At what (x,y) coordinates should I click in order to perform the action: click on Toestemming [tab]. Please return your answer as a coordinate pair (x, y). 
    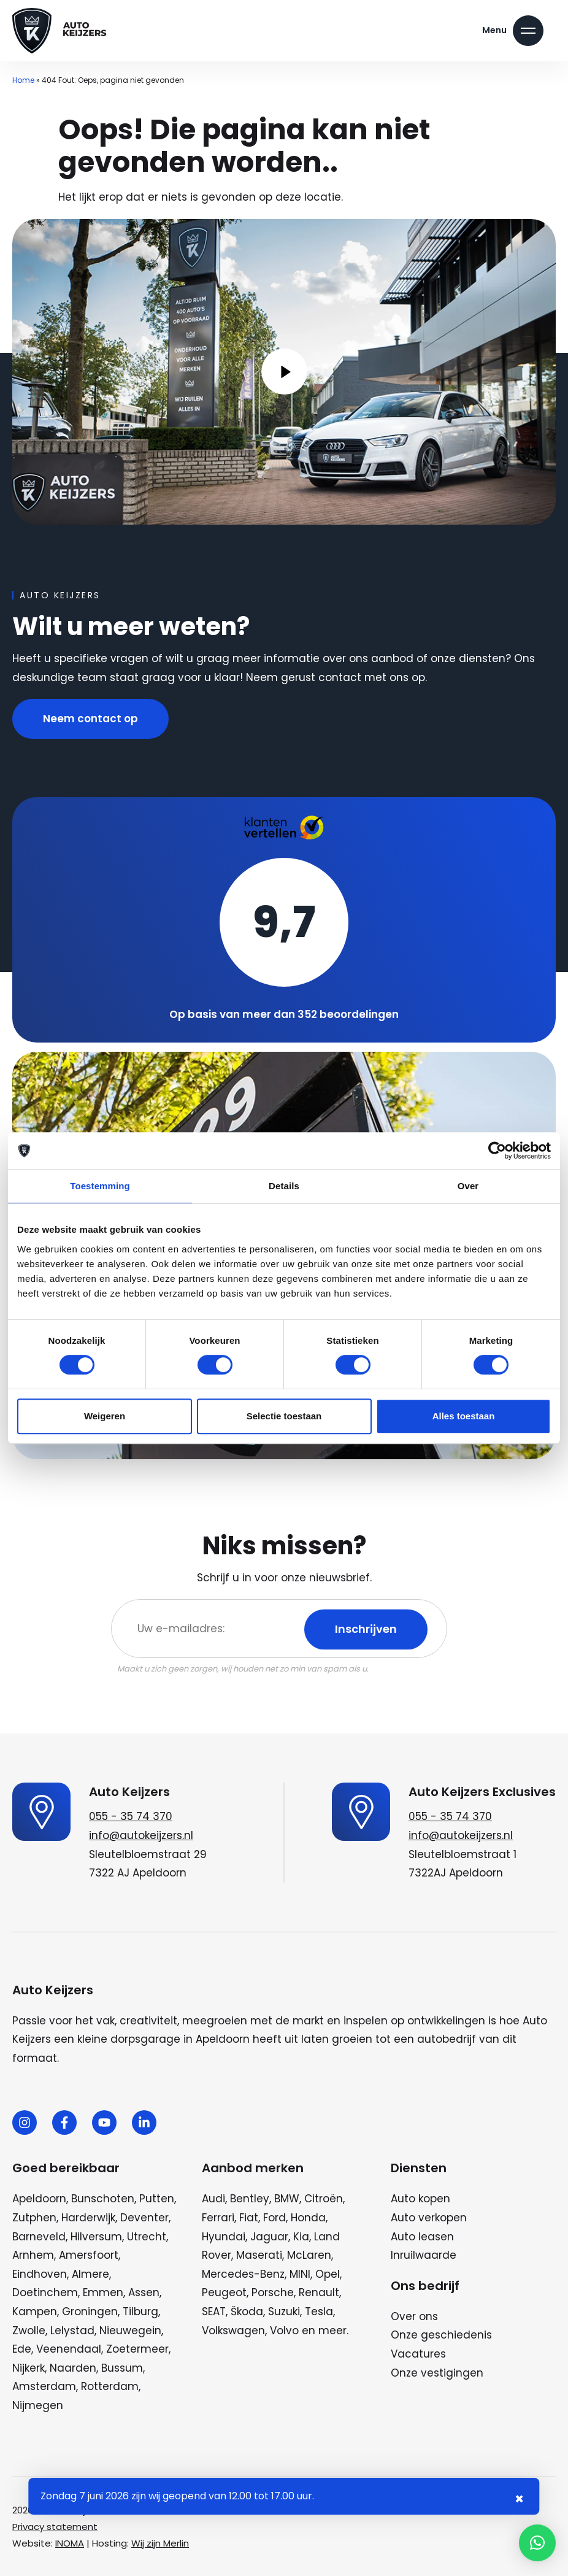
    Looking at the image, I should click on (100, 1186).